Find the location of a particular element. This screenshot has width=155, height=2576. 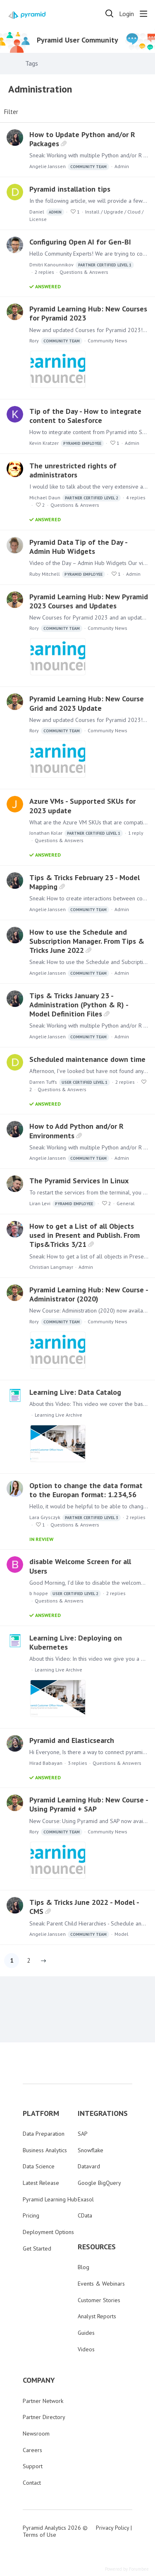

Pyramid Learning Hub: New Course - Administrator (2020) is located at coordinates (88, 1294).